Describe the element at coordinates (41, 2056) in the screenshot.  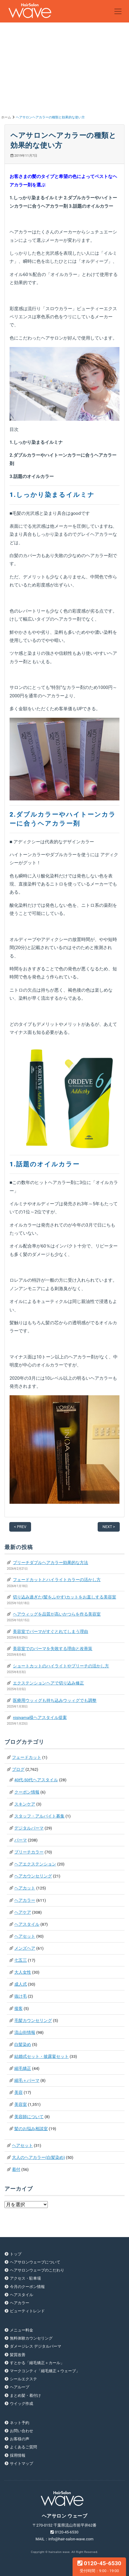
I see `結婚式セット・披露宴セット` at that location.